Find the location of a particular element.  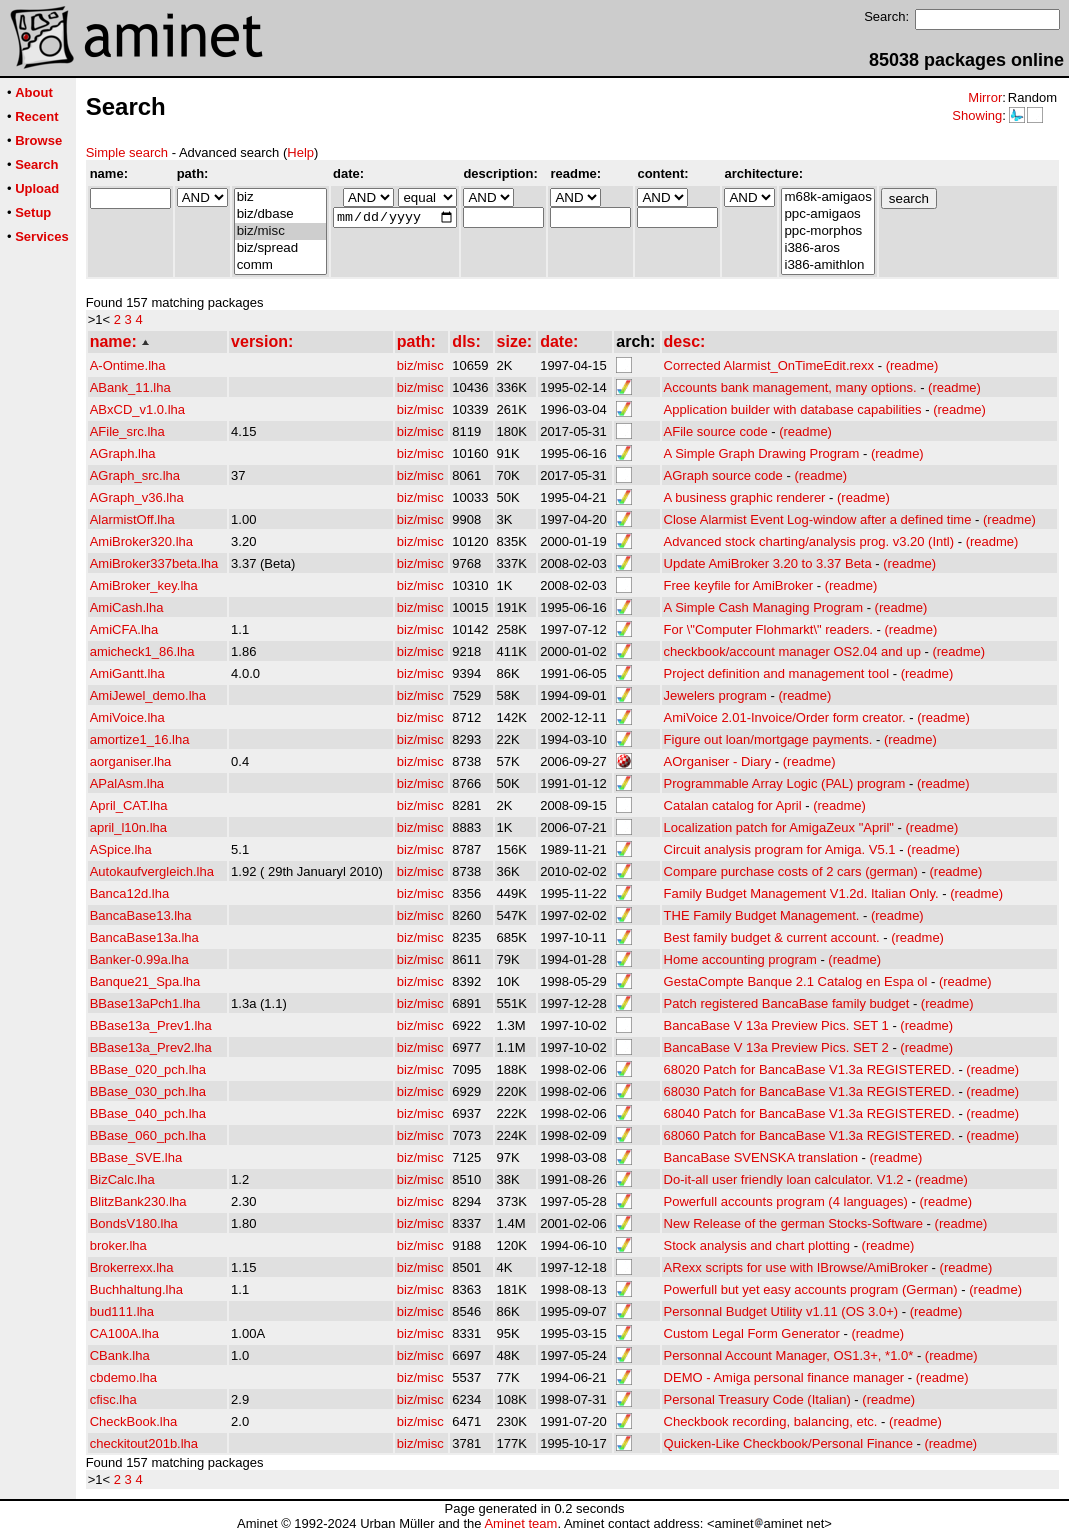

AGraph.lha is located at coordinates (123, 453).